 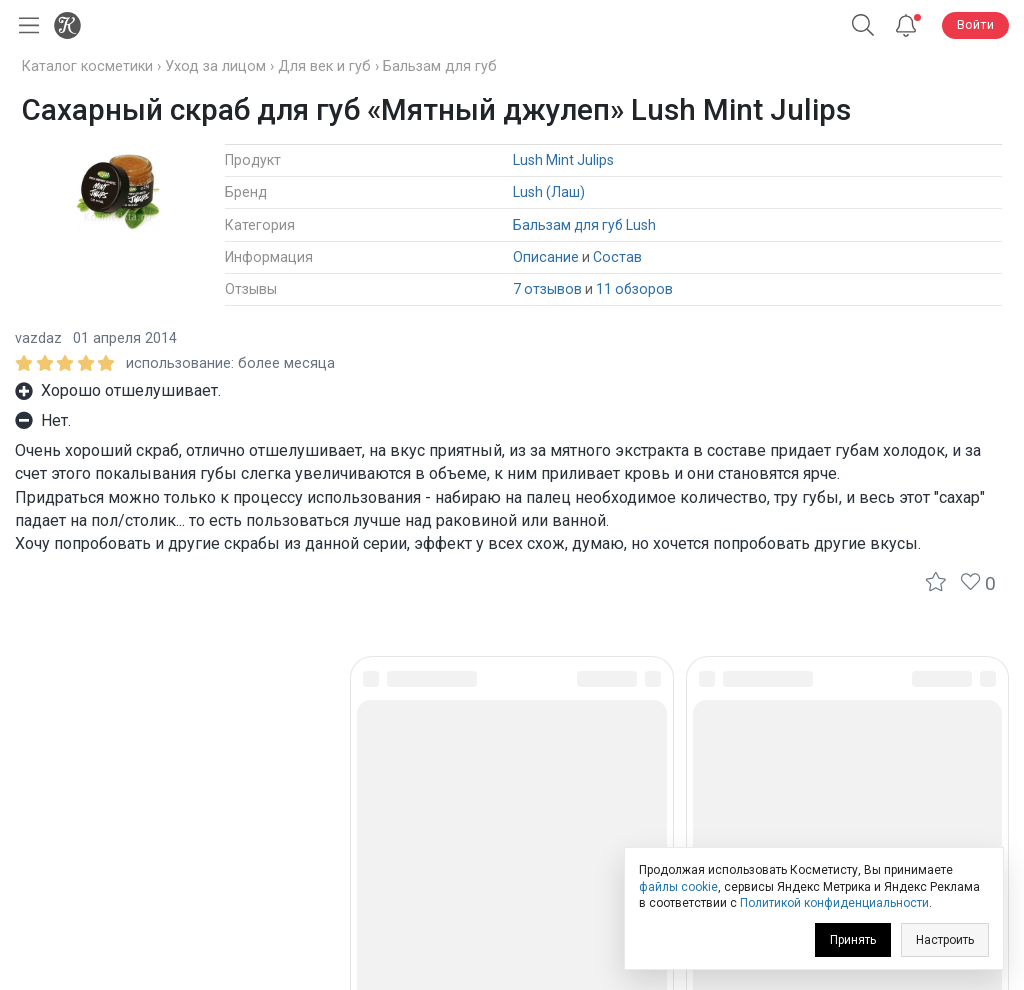 I want to click on файлы cookie, so click(x=678, y=887).